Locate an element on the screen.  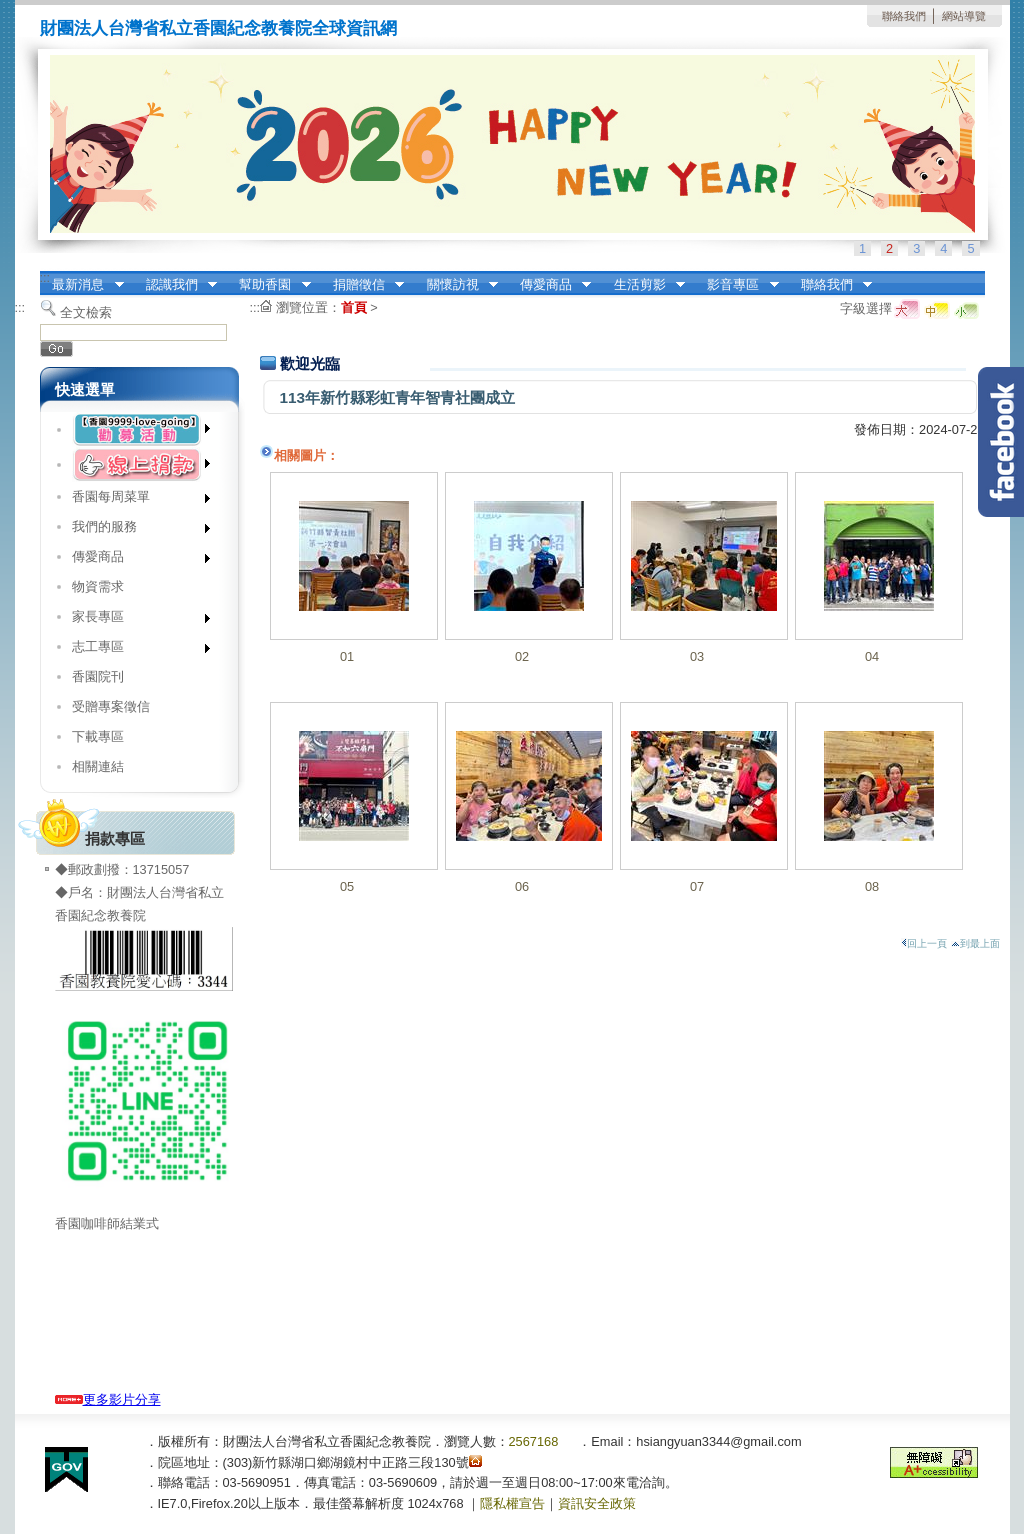
更多影片分享 is located at coordinates (108, 1399).